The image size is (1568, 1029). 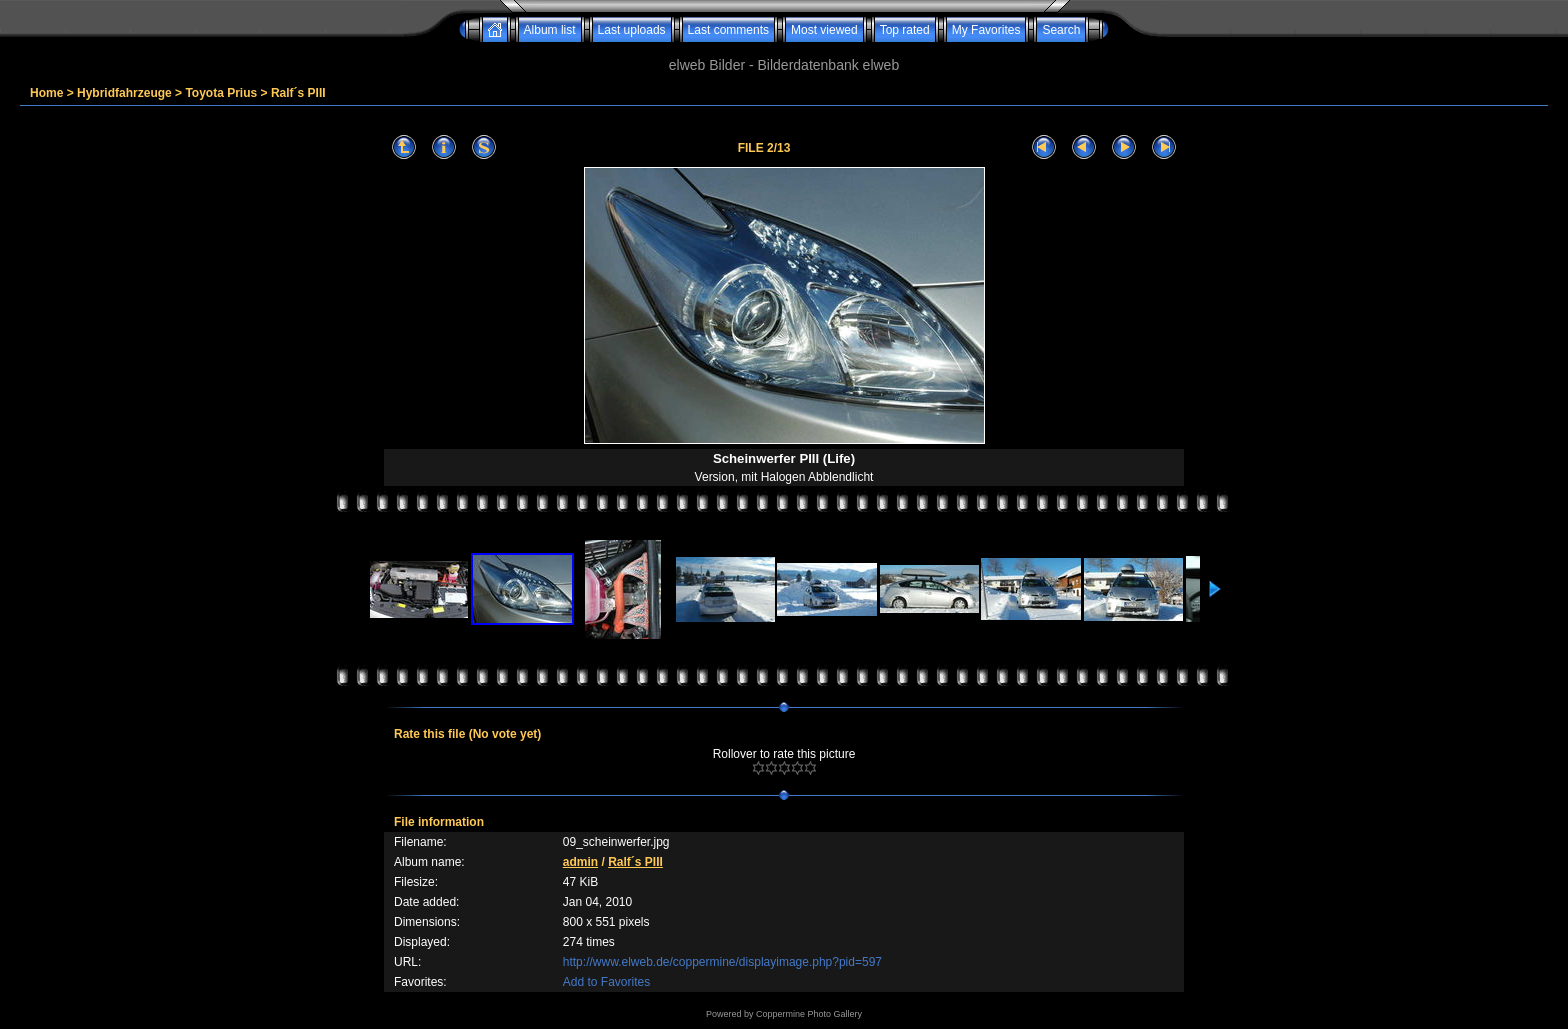 What do you see at coordinates (722, 962) in the screenshot?
I see `http://www.elweb.de/coppermine/displayimage.php?pid=597` at bounding box center [722, 962].